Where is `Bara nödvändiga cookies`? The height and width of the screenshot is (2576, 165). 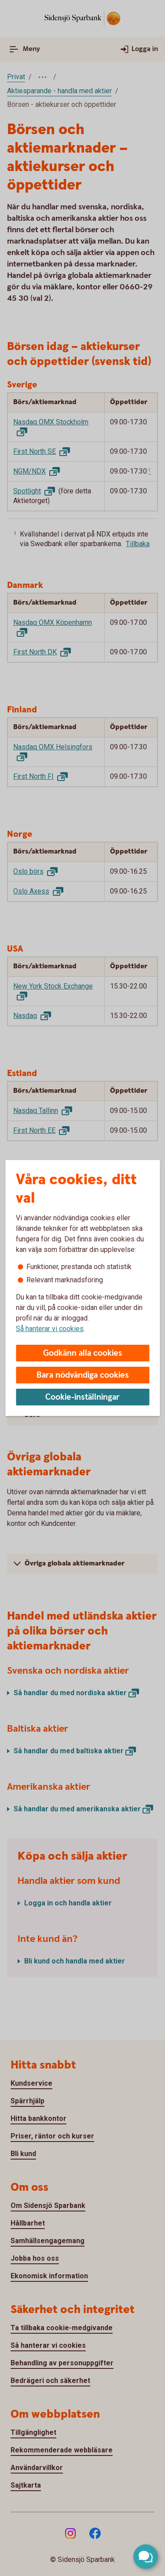
Bara nödvändiga cookies is located at coordinates (83, 1375).